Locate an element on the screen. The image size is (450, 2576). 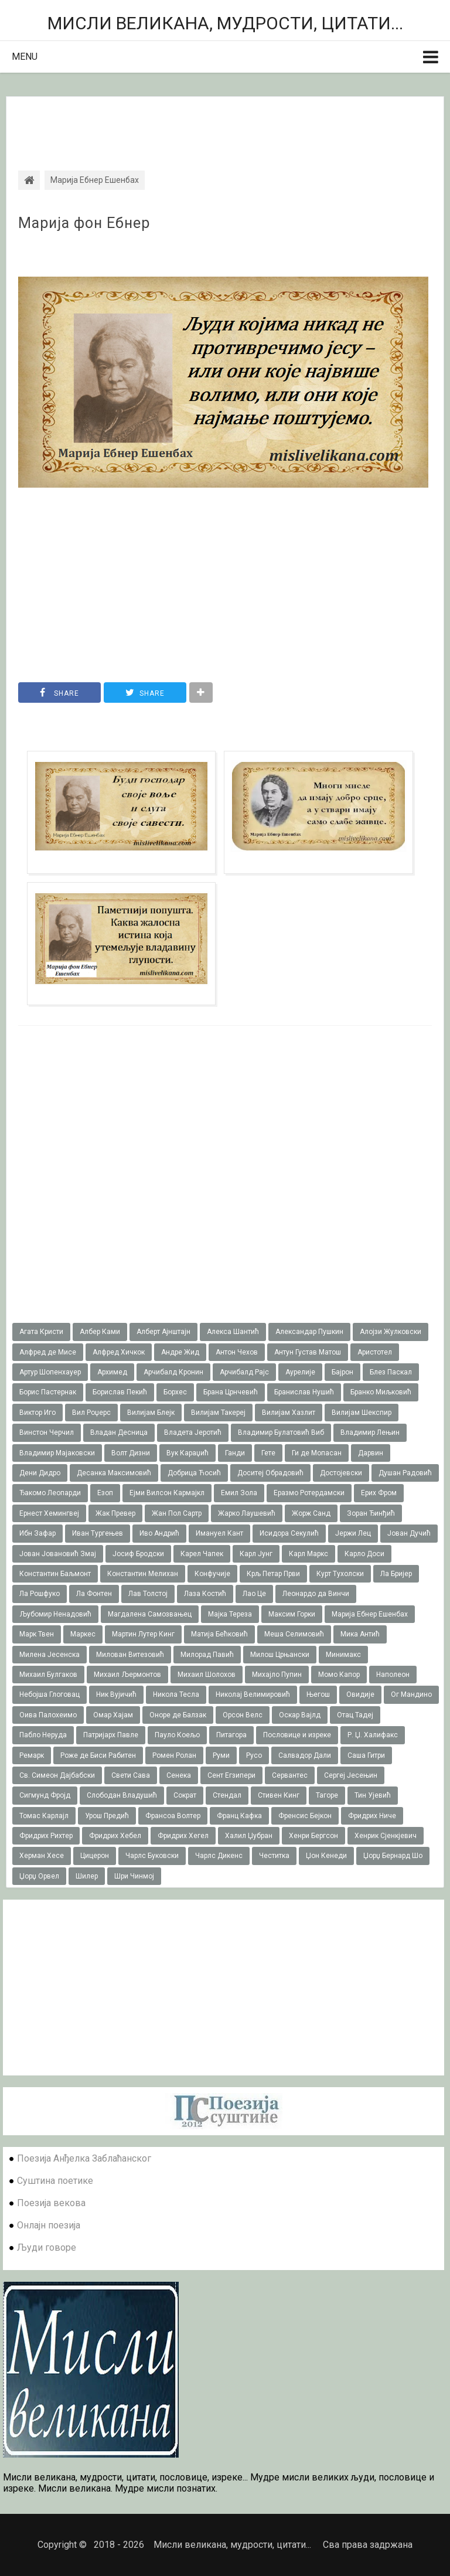
Леонардо да Винчи is located at coordinates (315, 1594).